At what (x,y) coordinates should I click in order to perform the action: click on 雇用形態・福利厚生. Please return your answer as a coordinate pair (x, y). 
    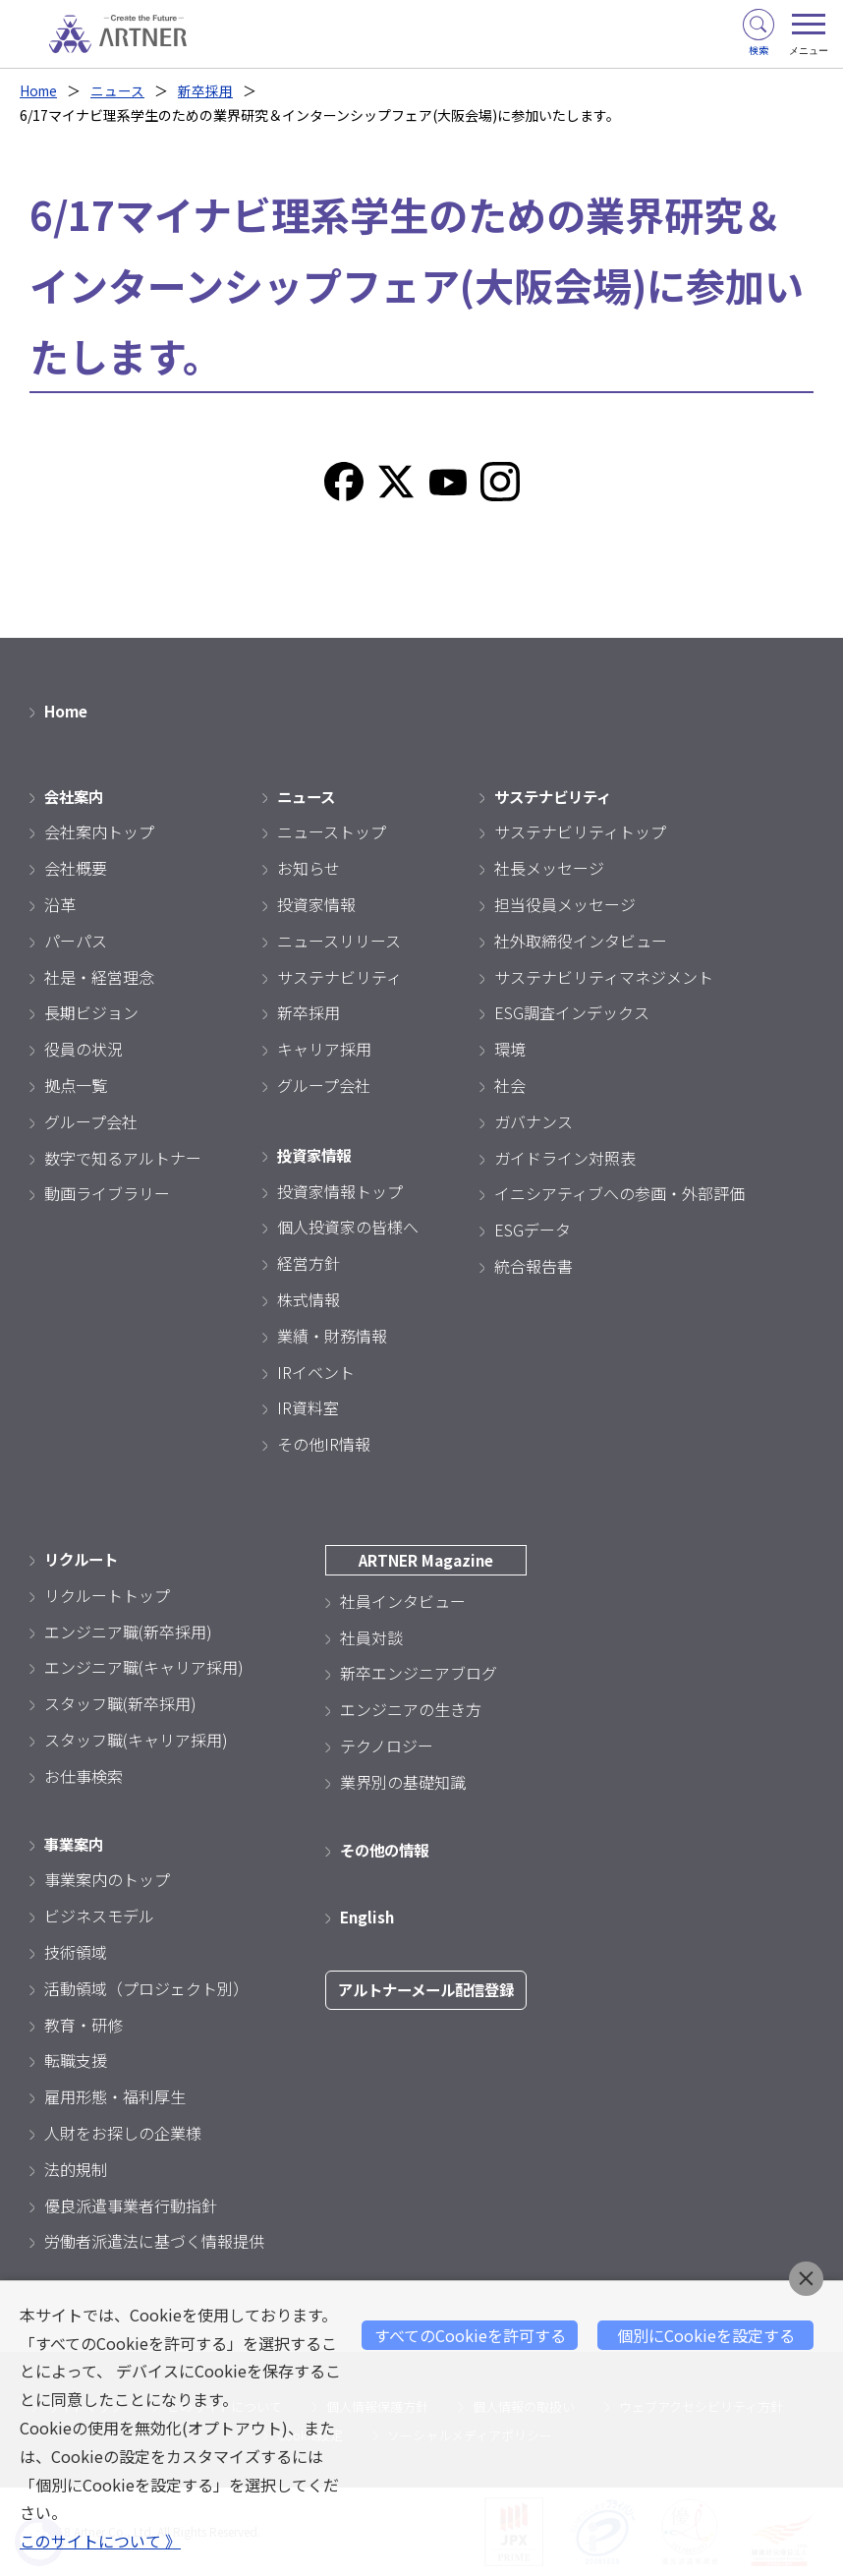
    Looking at the image, I should click on (115, 2096).